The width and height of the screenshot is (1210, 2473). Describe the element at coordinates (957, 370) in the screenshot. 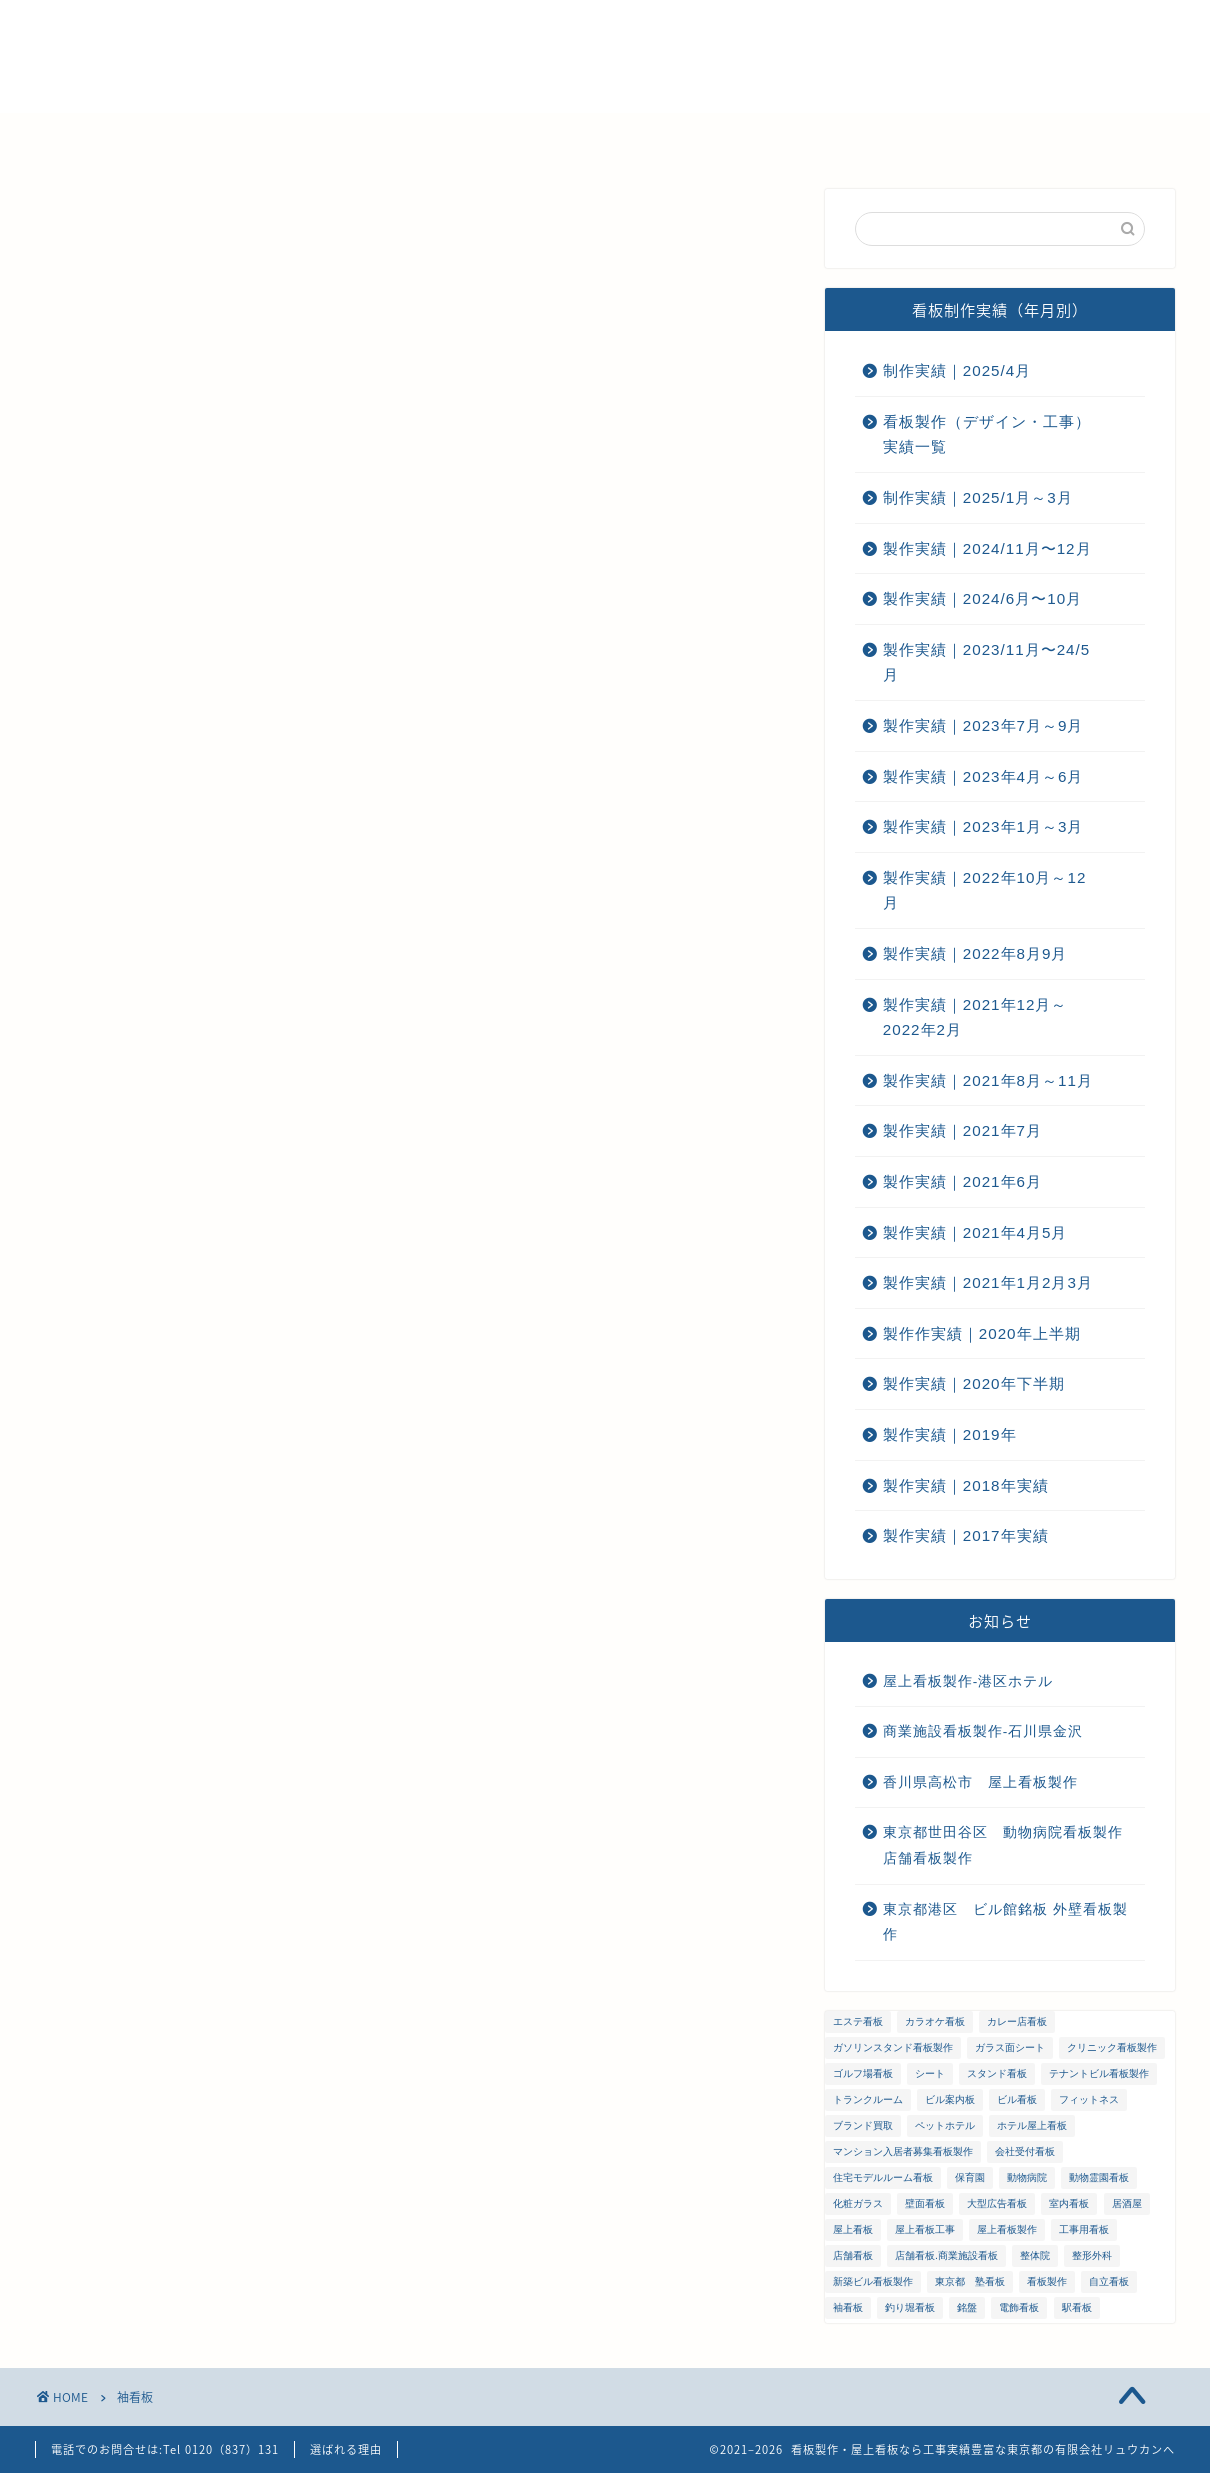

I see `制作実績｜2025/4月` at that location.